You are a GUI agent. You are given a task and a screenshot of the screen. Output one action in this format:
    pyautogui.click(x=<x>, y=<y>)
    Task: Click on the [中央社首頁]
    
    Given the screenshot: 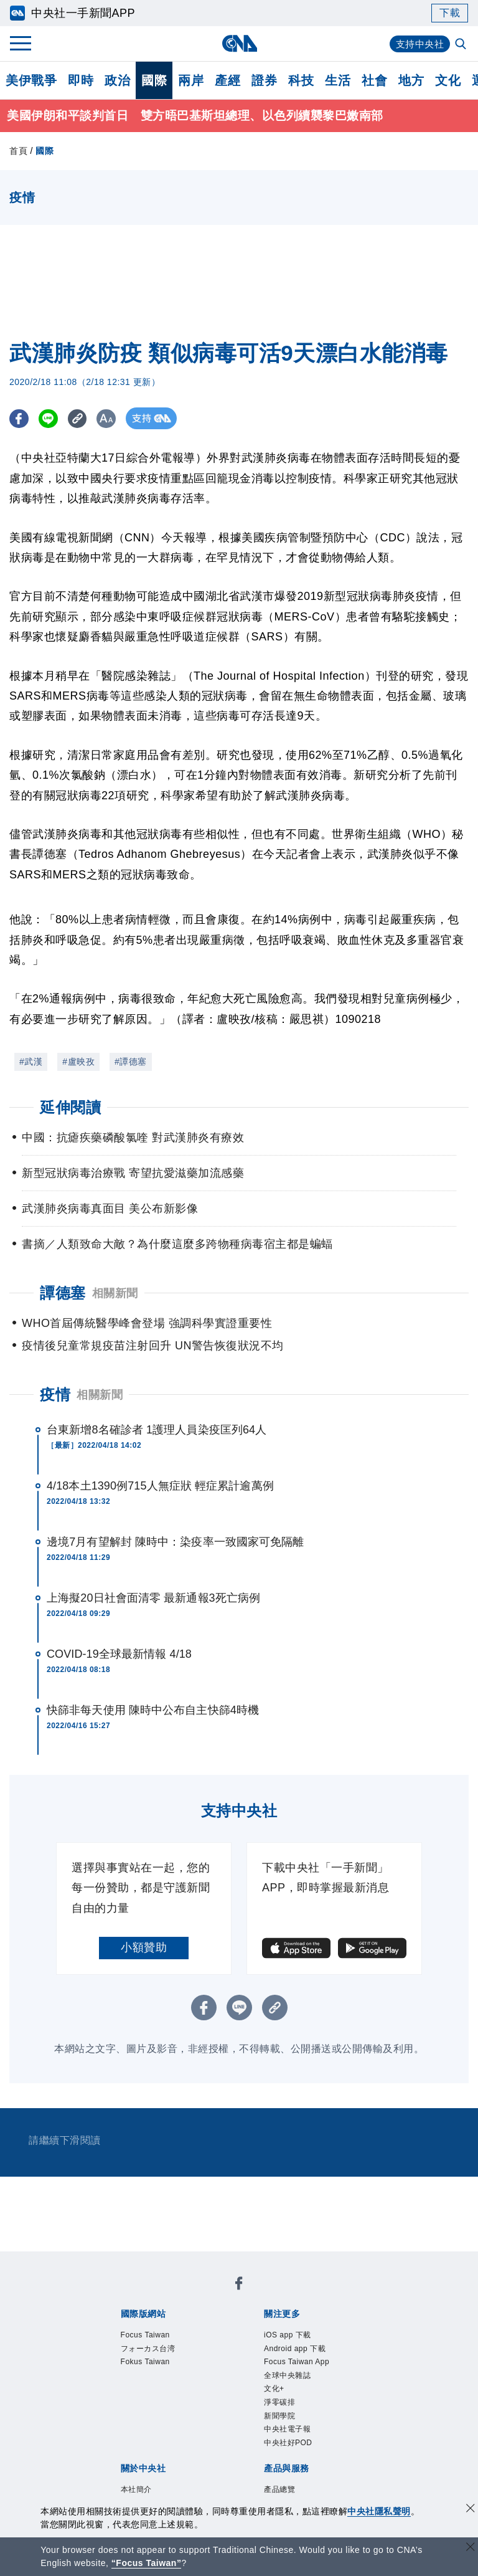 What is the action you would take?
    pyautogui.click(x=239, y=43)
    